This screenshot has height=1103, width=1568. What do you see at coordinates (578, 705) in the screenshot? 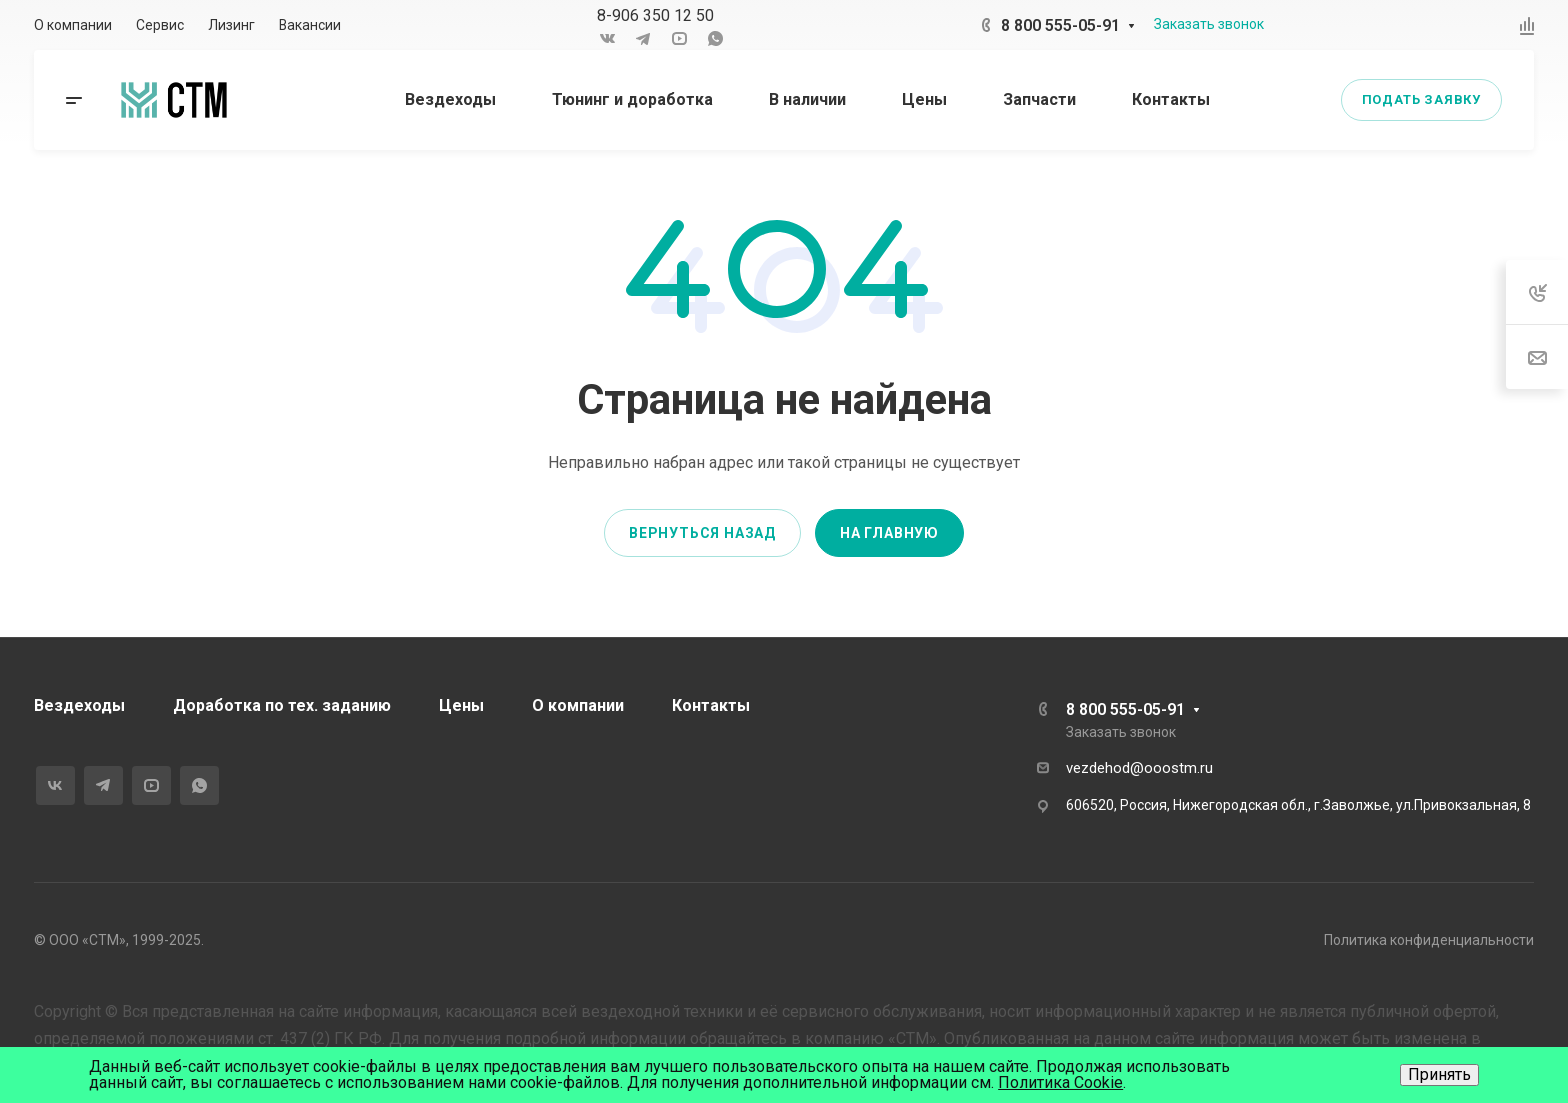
I see `О компании` at bounding box center [578, 705].